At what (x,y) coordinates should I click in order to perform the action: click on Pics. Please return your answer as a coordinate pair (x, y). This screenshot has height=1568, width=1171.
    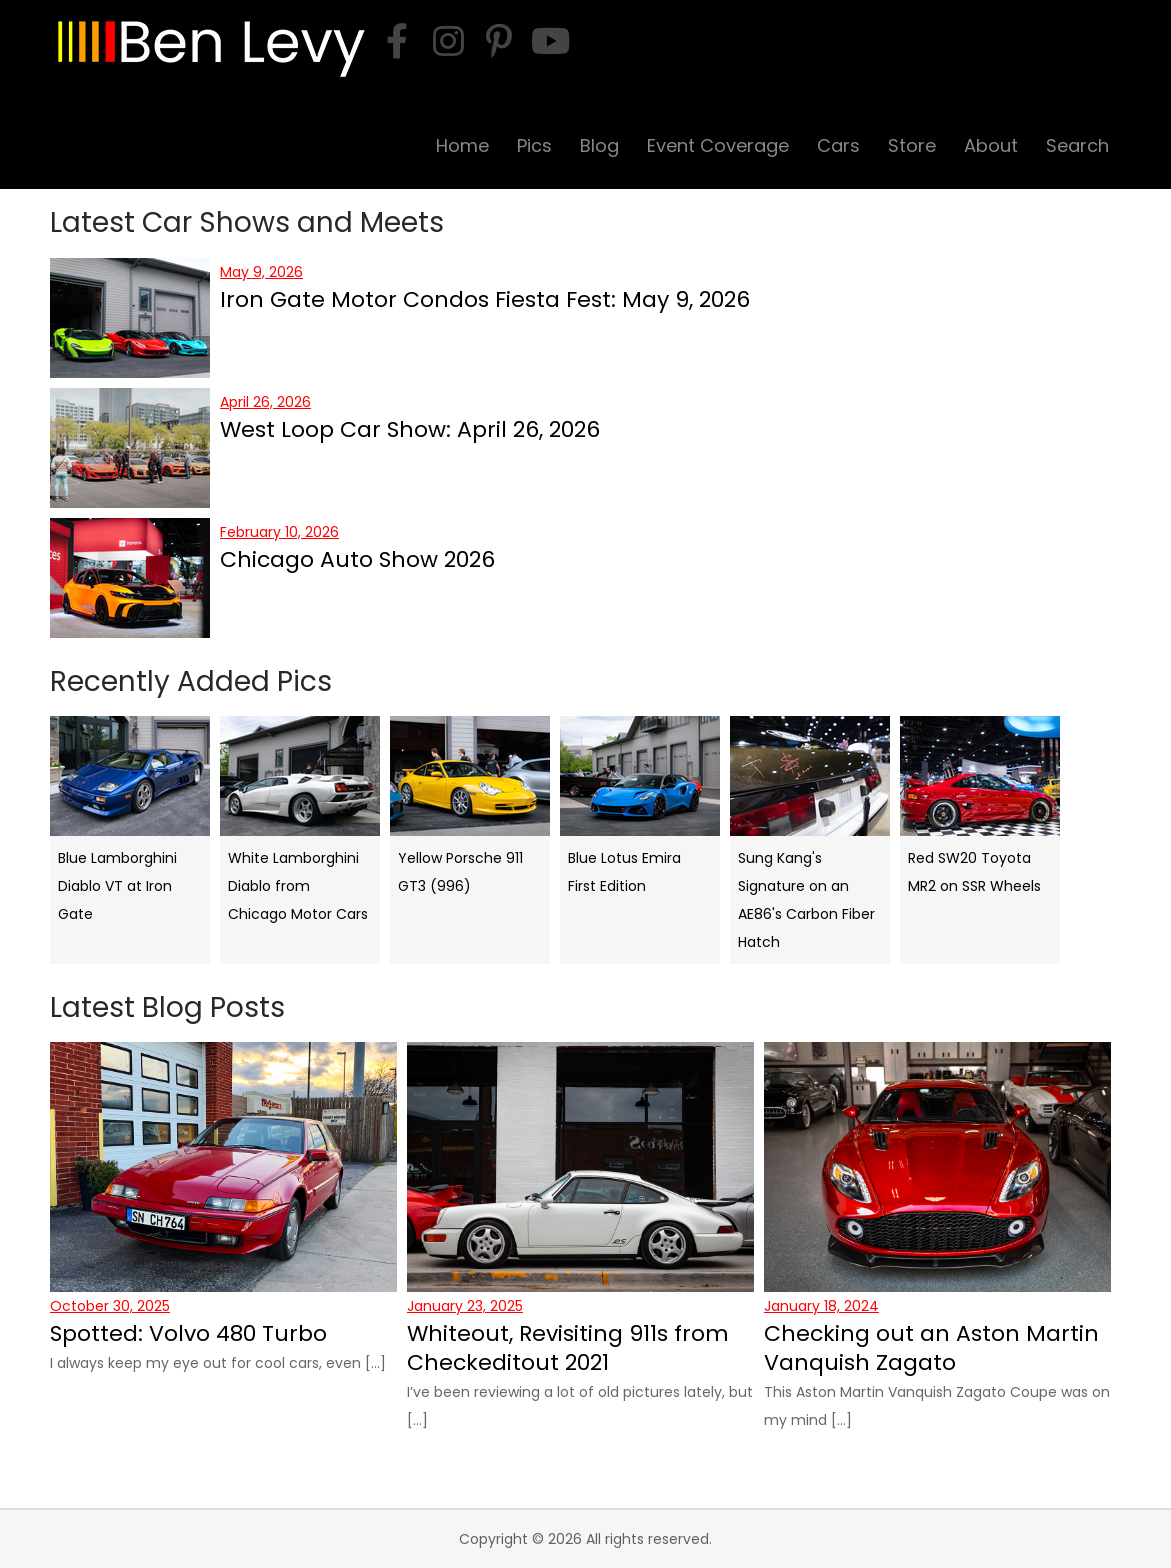
    Looking at the image, I should click on (534, 145).